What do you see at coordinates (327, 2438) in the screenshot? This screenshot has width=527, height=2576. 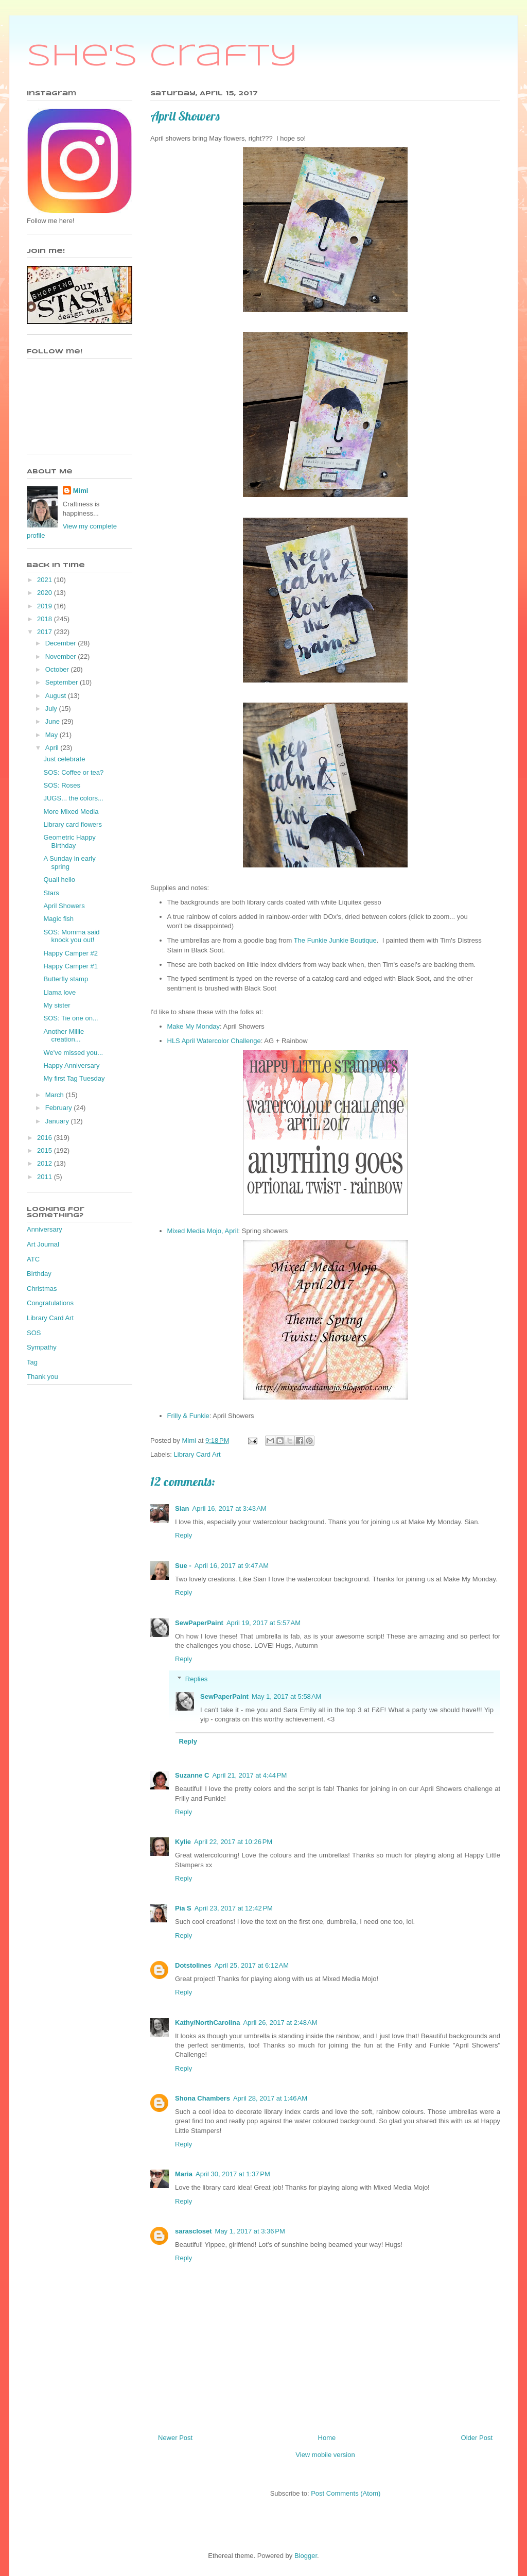 I see `Home` at bounding box center [327, 2438].